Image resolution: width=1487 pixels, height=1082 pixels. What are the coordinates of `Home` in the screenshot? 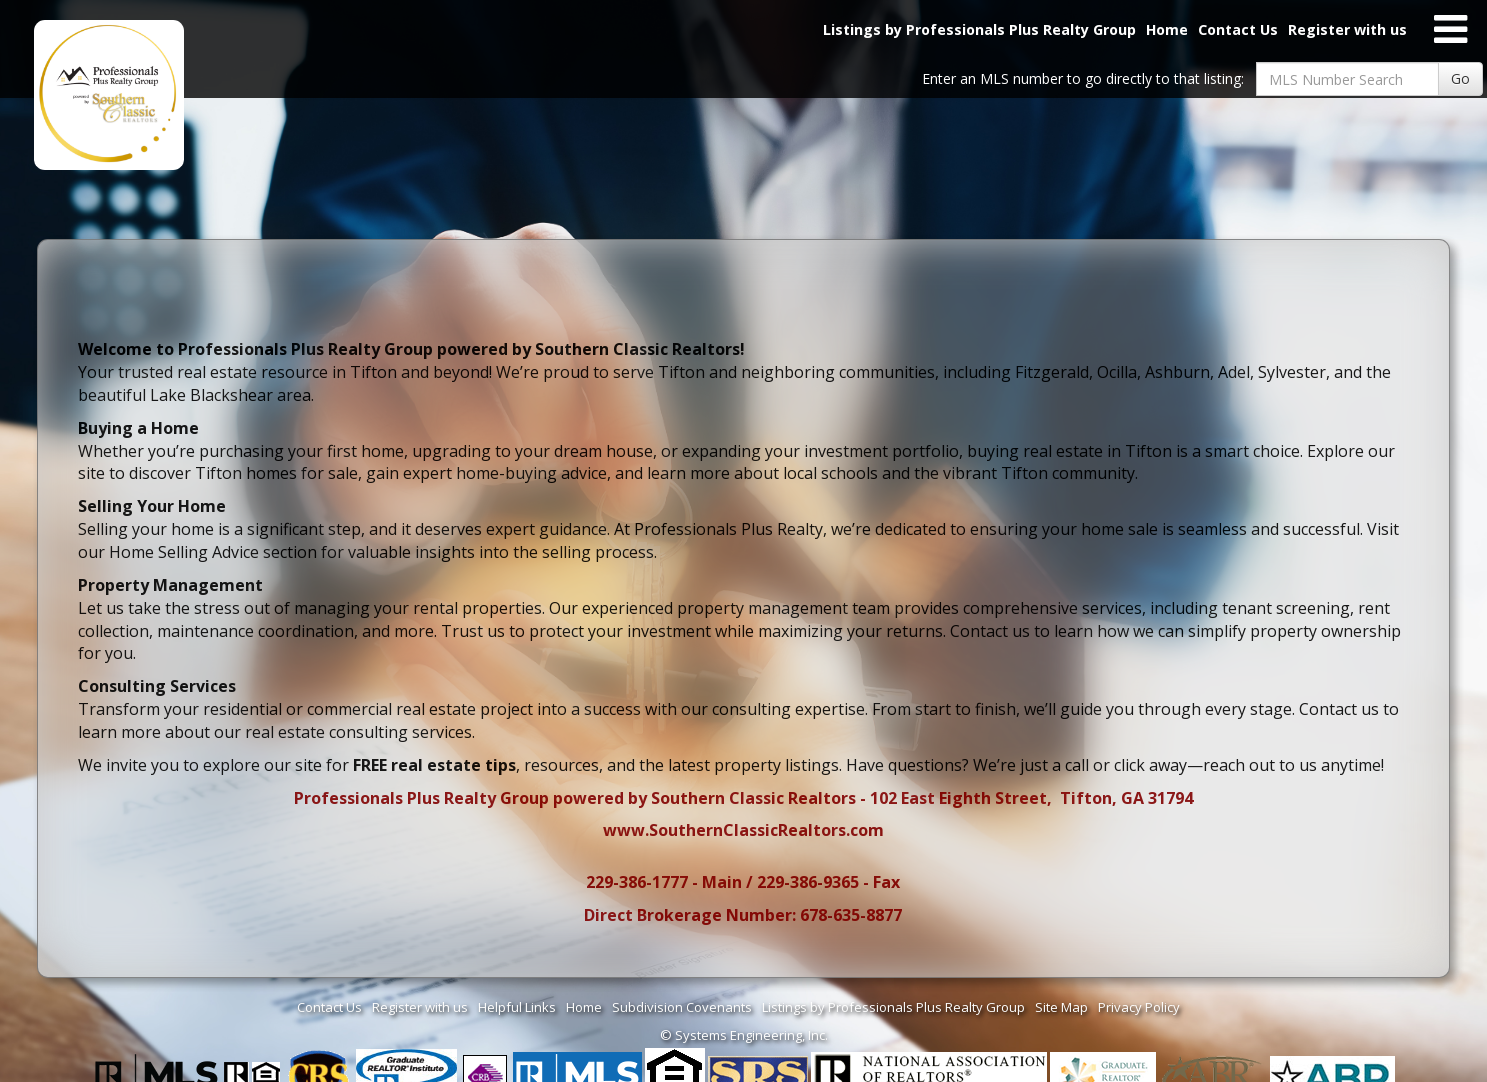 It's located at (1167, 29).